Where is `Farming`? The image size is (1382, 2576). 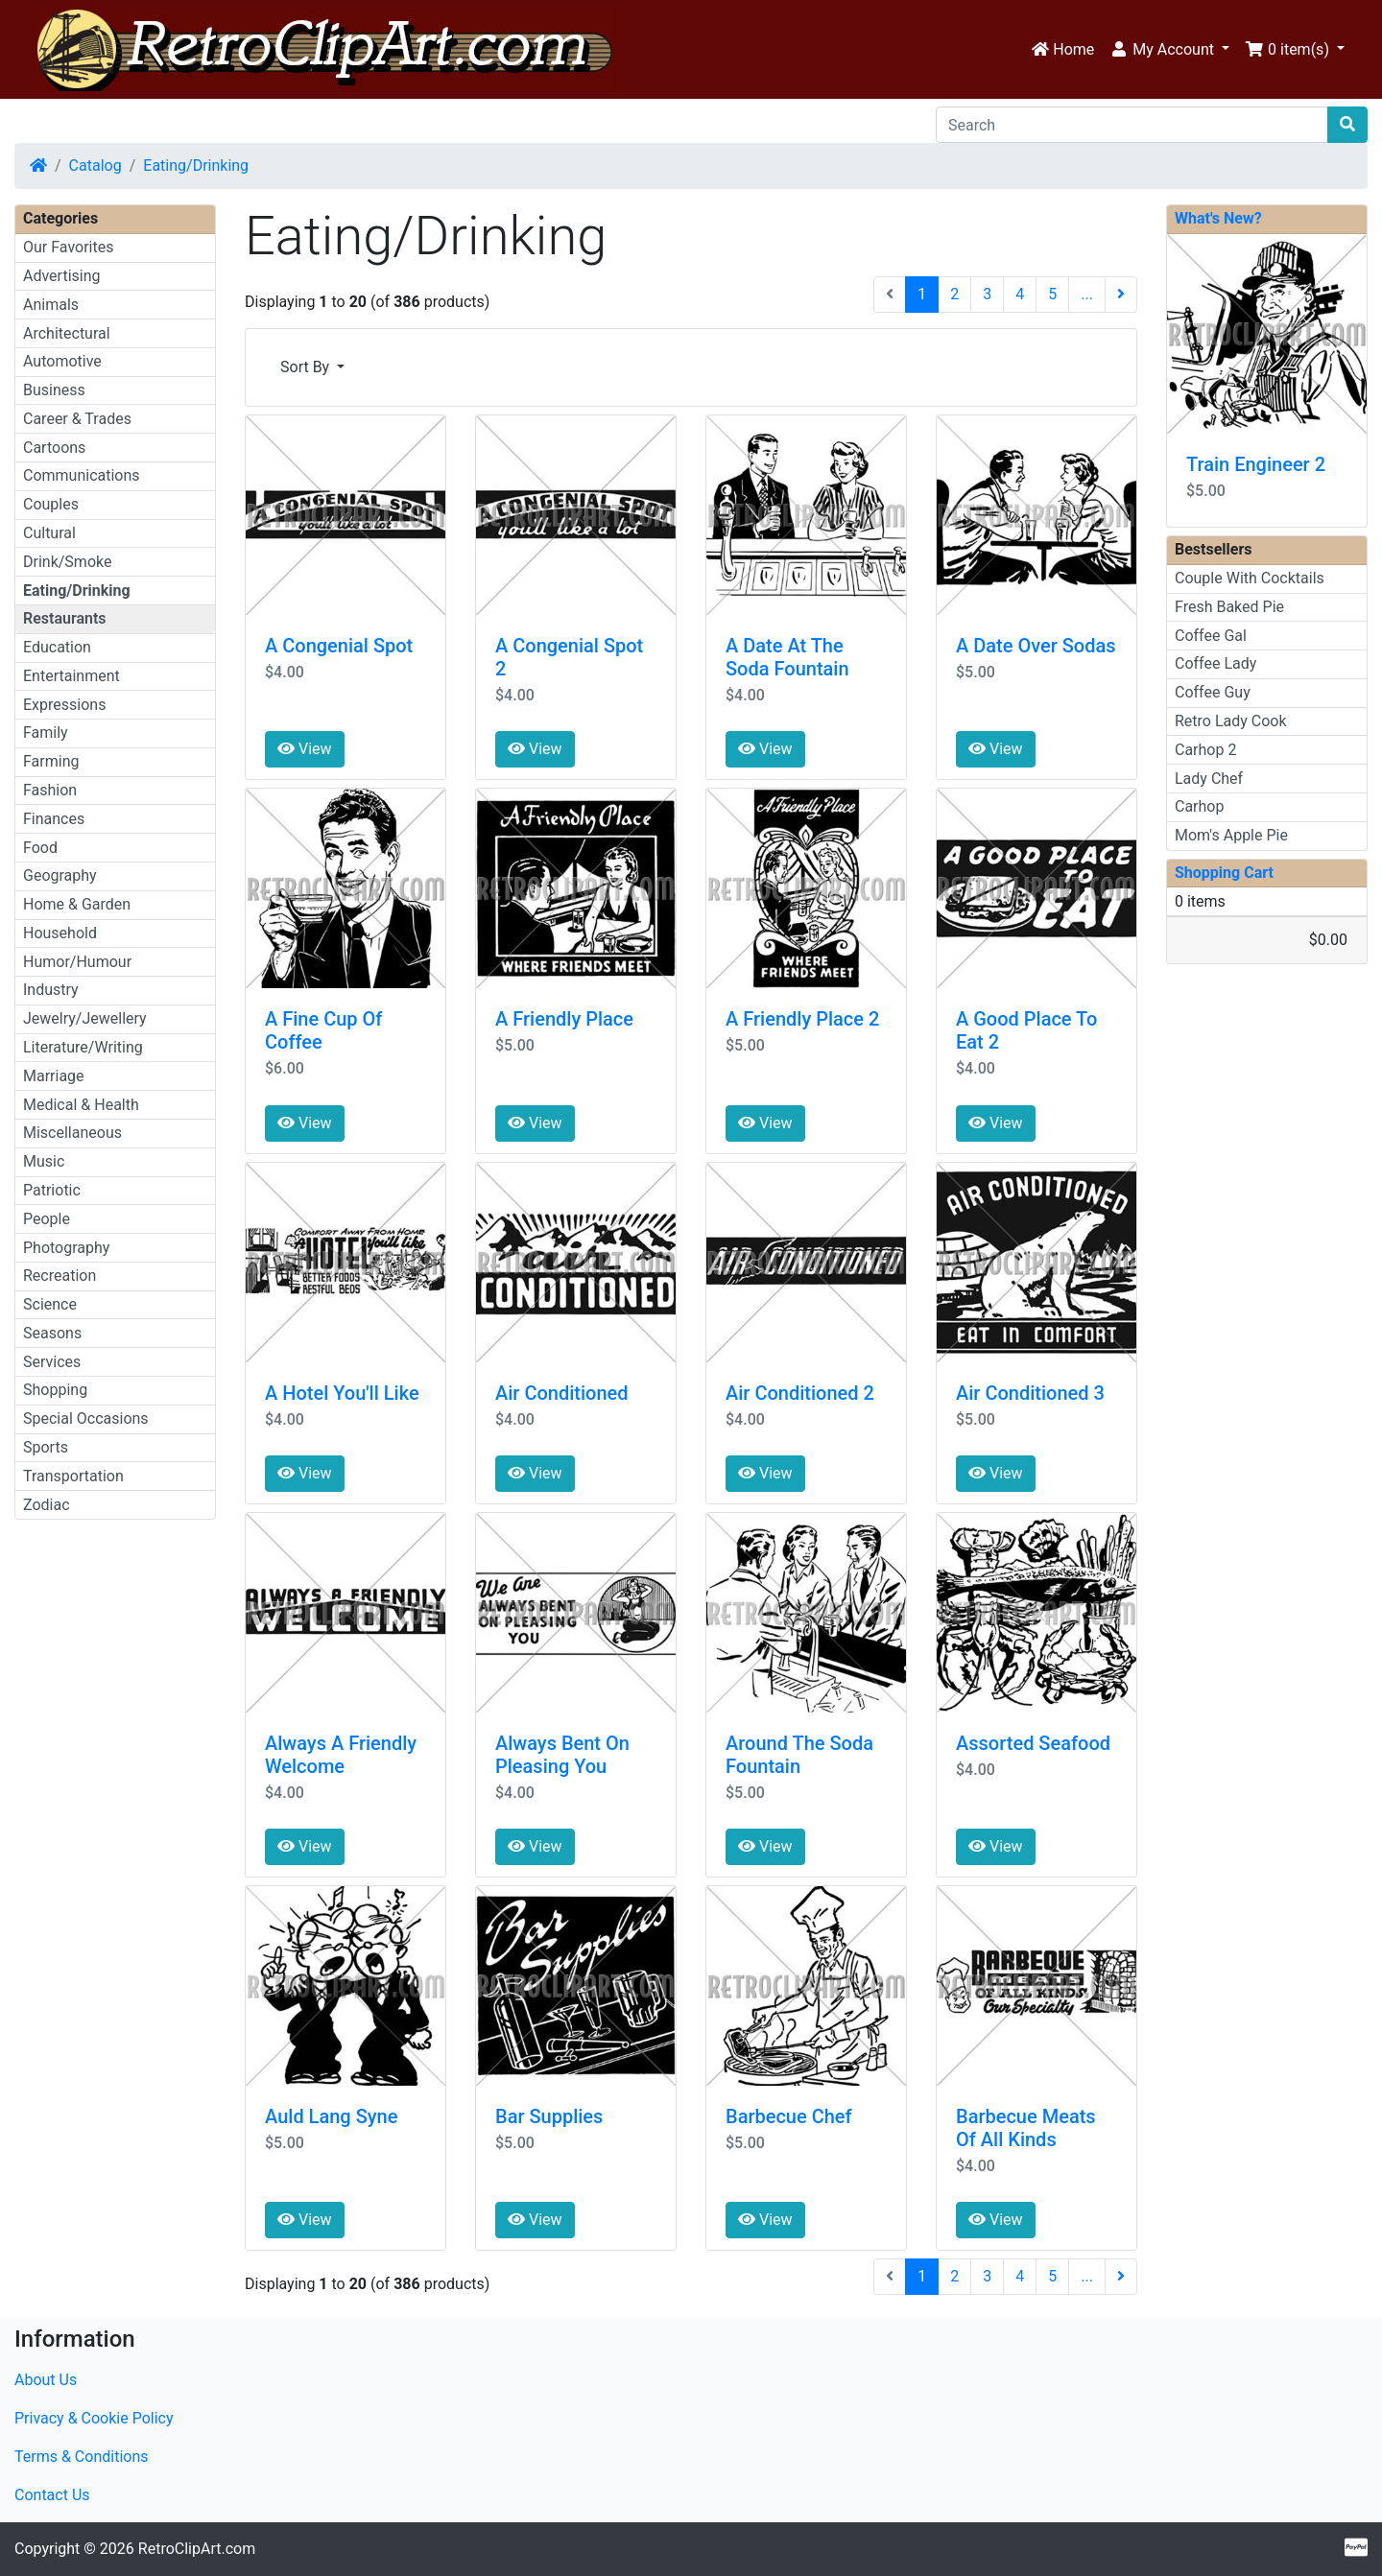
Farming is located at coordinates (51, 761).